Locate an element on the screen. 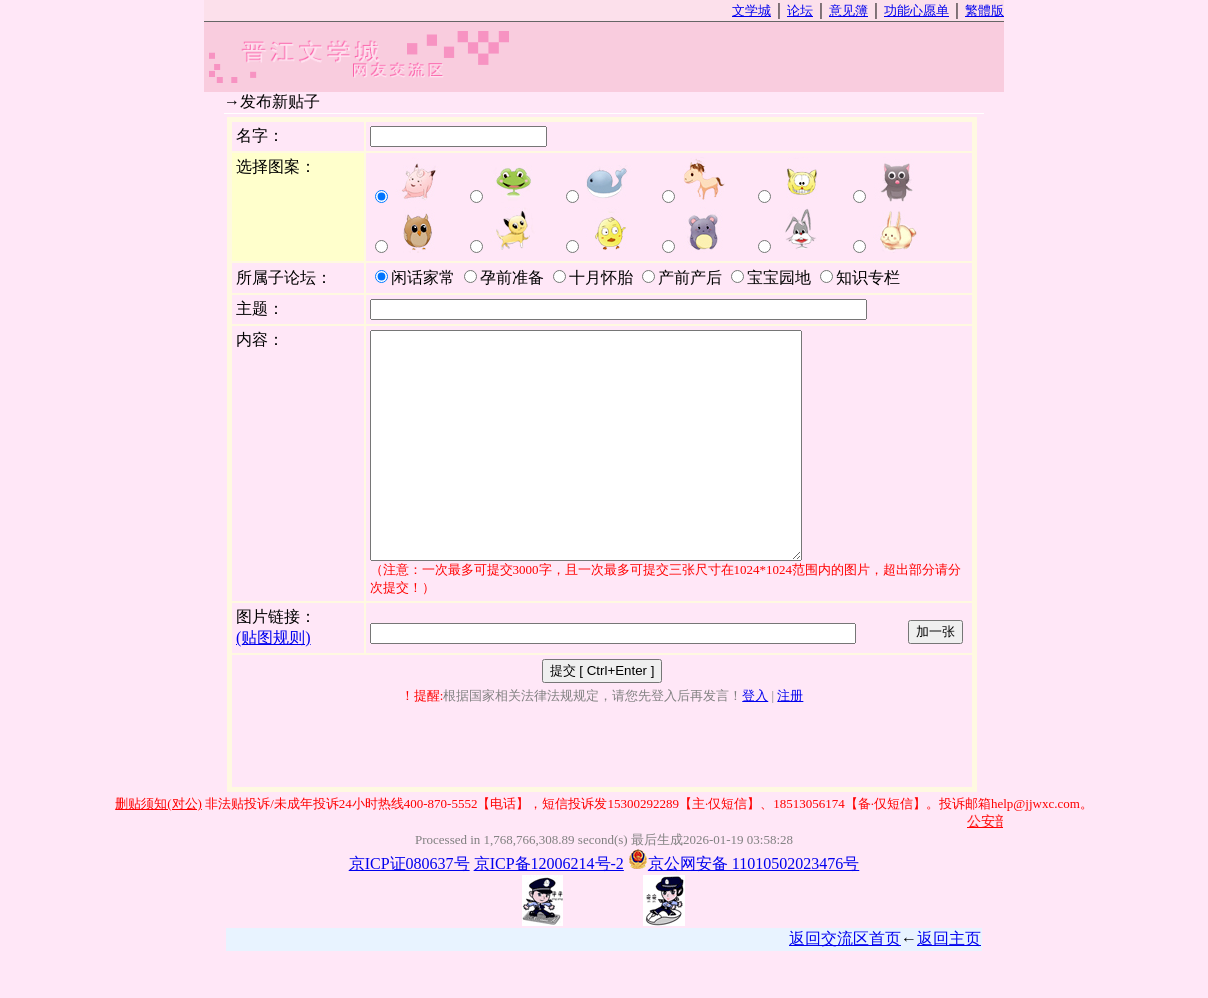 This screenshot has width=1208, height=998. 京ICP证080637号 is located at coordinates (409, 908).